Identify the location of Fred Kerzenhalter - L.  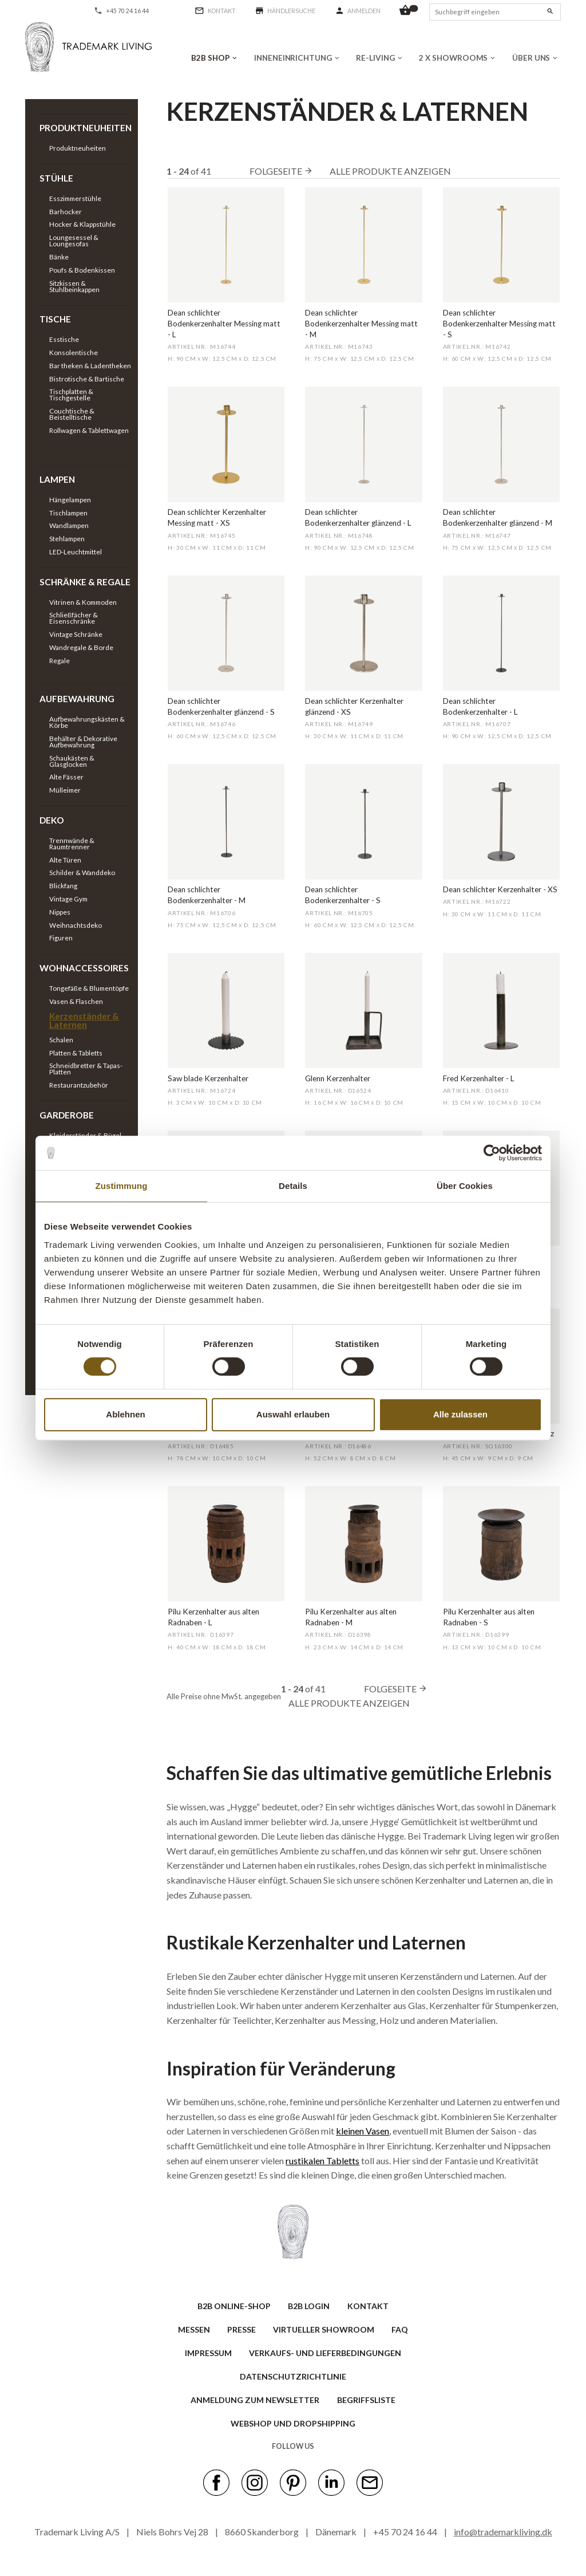
(478, 1078).